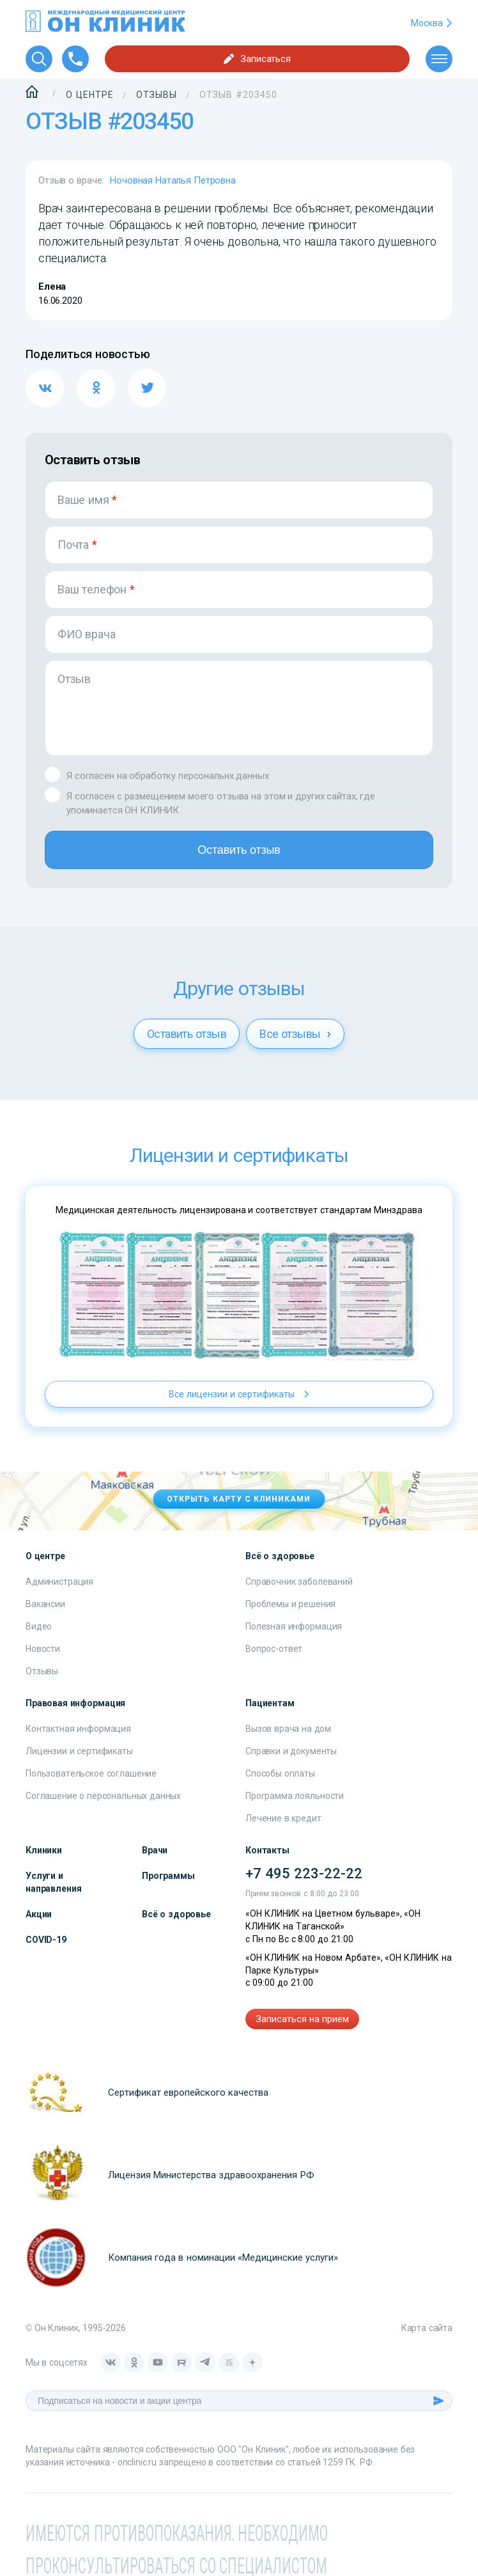  Describe the element at coordinates (290, 1604) in the screenshot. I see `Проблемы и решения` at that location.